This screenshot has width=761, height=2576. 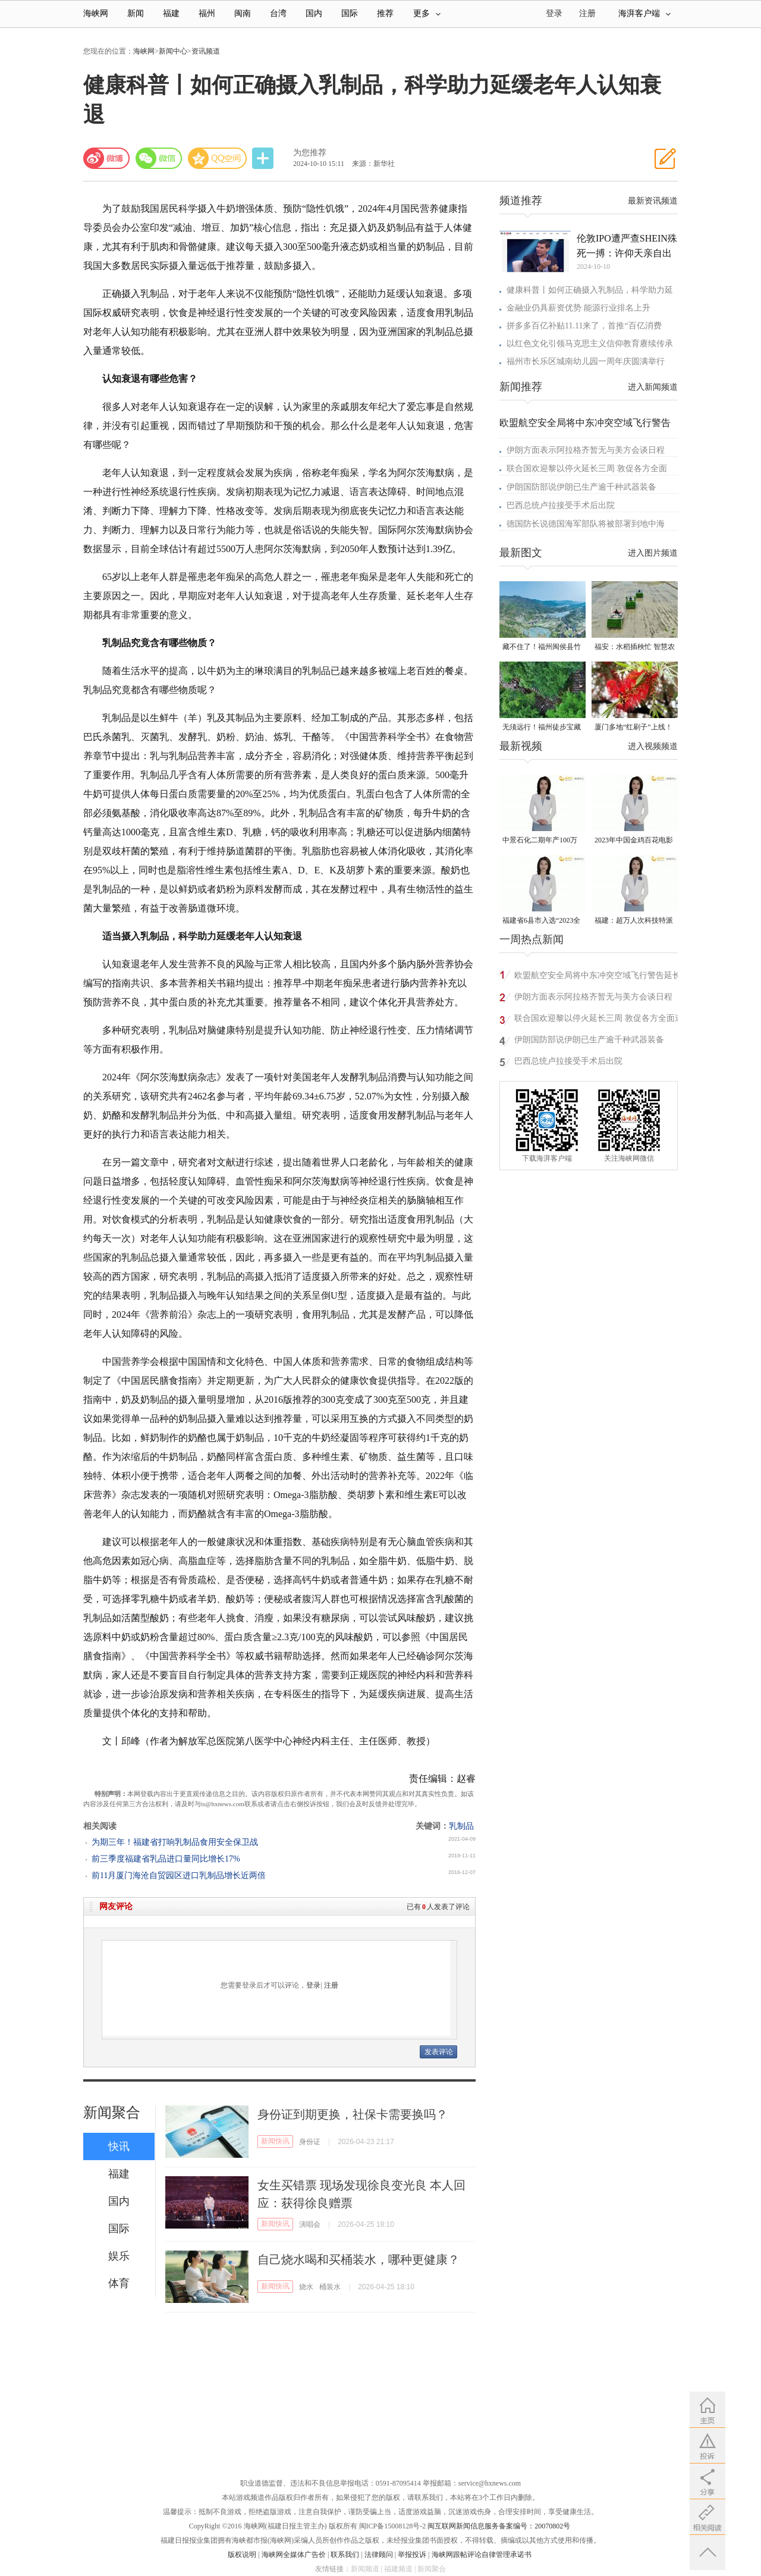 I want to click on 2023年中国金鸡百花电影节有福电影巡展31日启动, so click(x=634, y=841).